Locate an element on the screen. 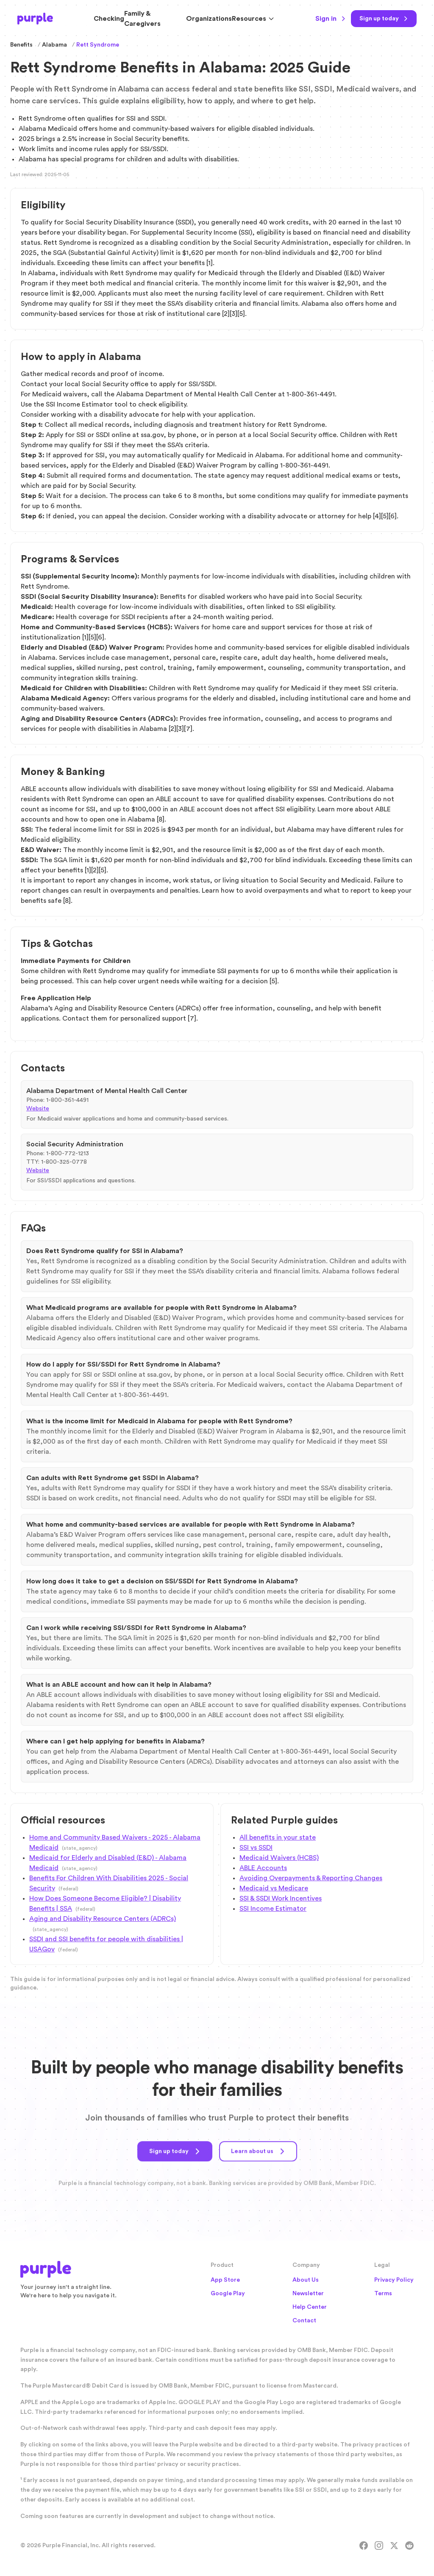  [Purple Home] is located at coordinates (35, 19).